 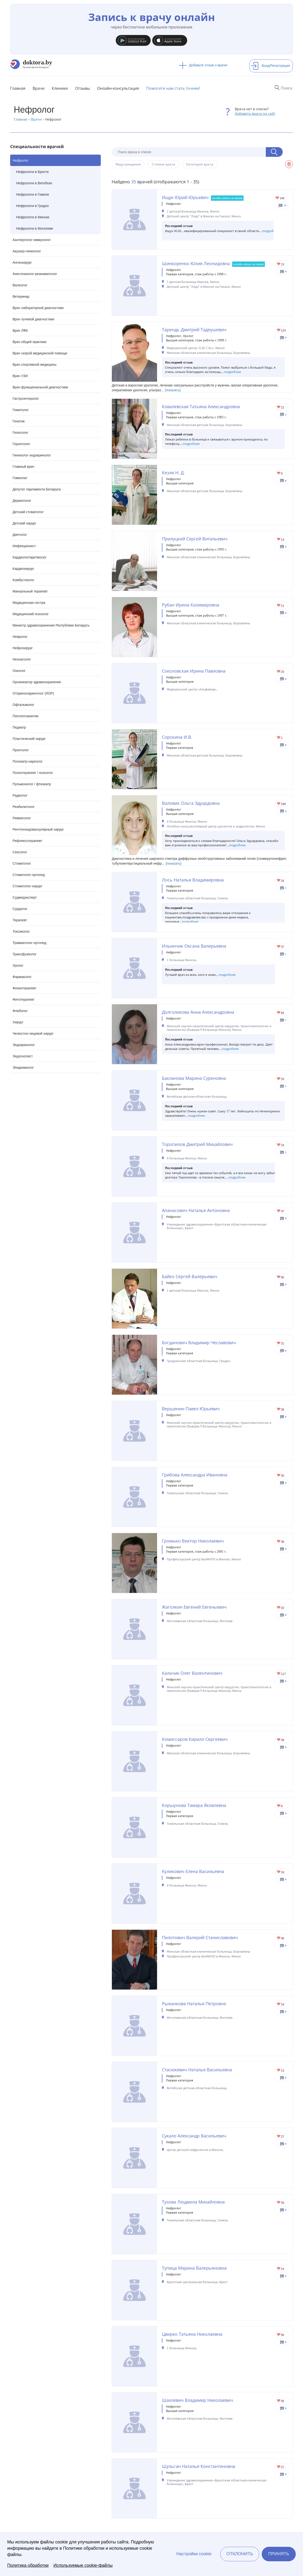 I want to click on Give Детский нефролог в Минске Ищук Юрий Юрьевич 1/1, so click(x=277, y=198).